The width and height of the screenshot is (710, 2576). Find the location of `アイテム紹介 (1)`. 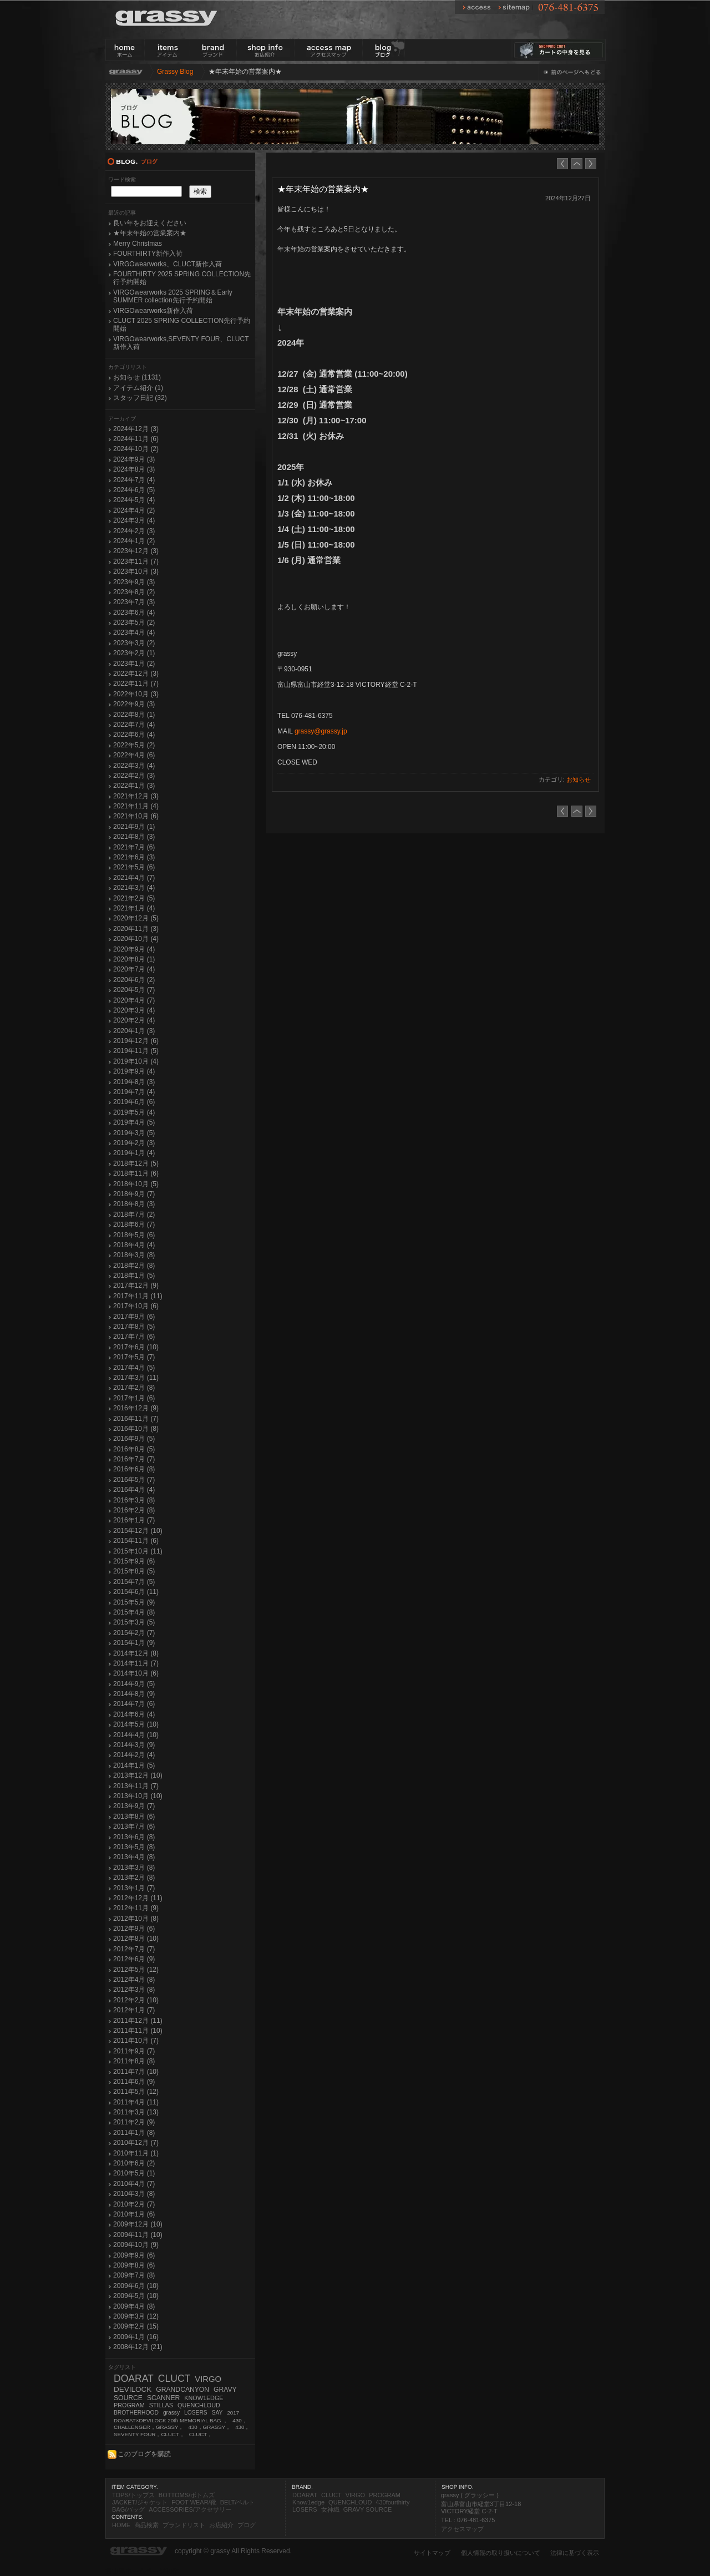

アイテム紹介 (1) is located at coordinates (138, 388).